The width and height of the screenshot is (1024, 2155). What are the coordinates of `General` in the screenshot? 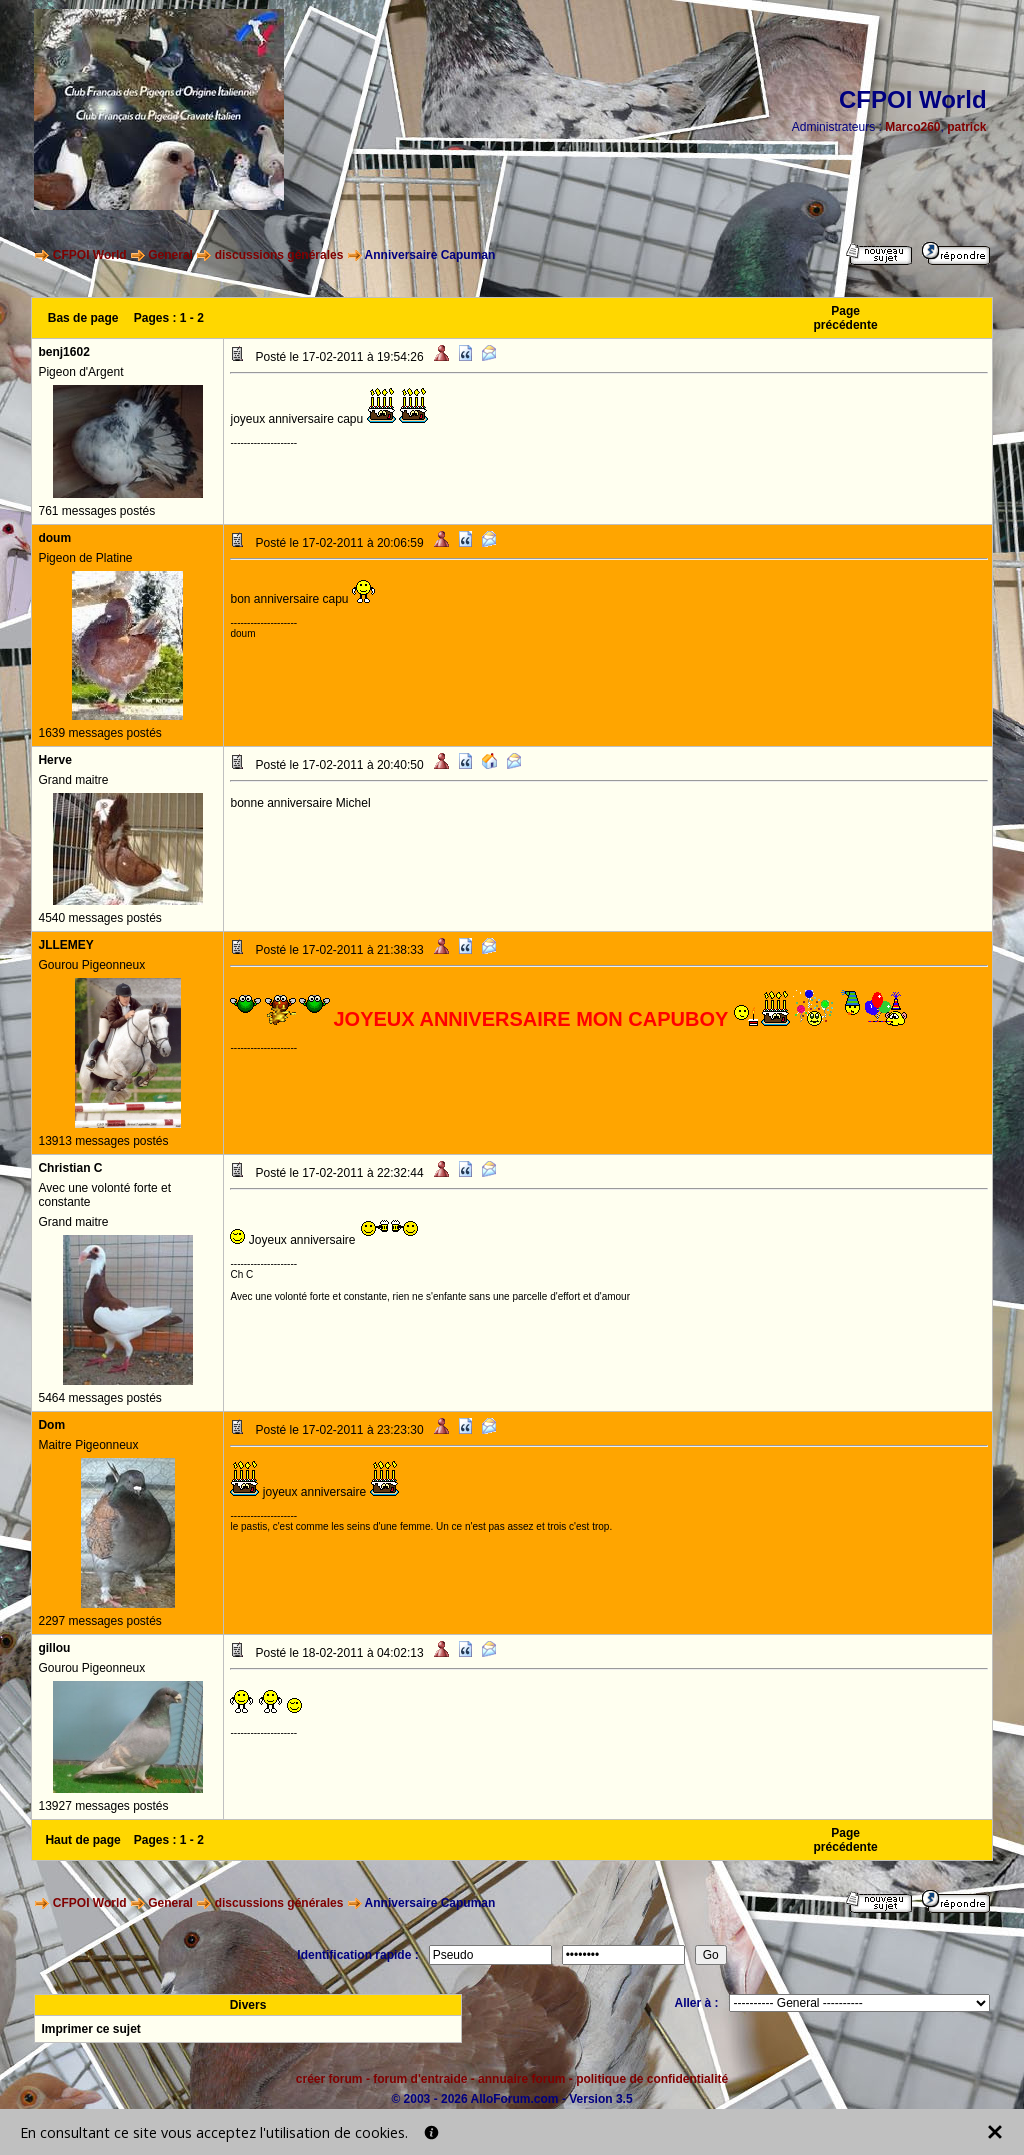 It's located at (170, 255).